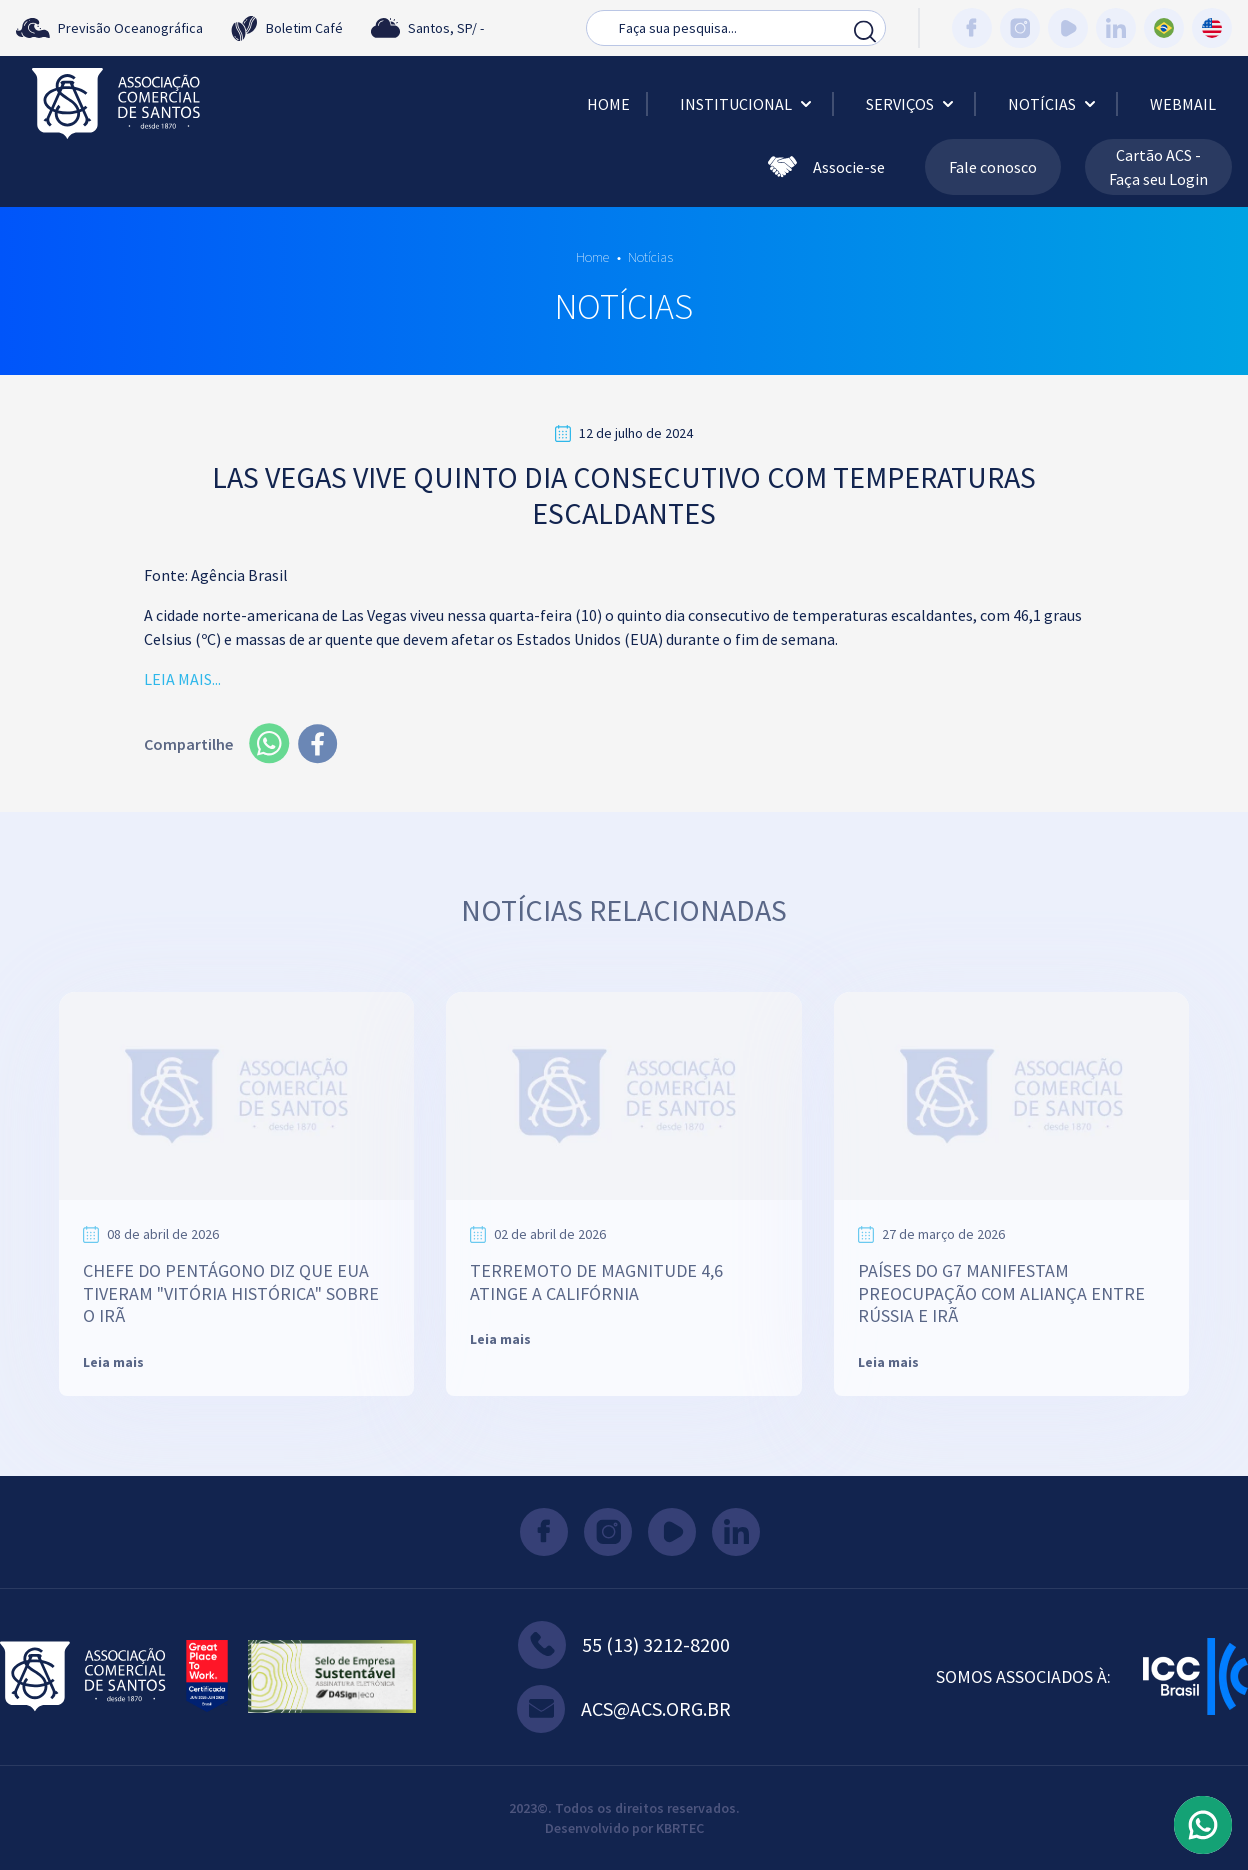 The height and width of the screenshot is (1870, 1248). Describe the element at coordinates (624, 1709) in the screenshot. I see `acs@acs.org.br` at that location.